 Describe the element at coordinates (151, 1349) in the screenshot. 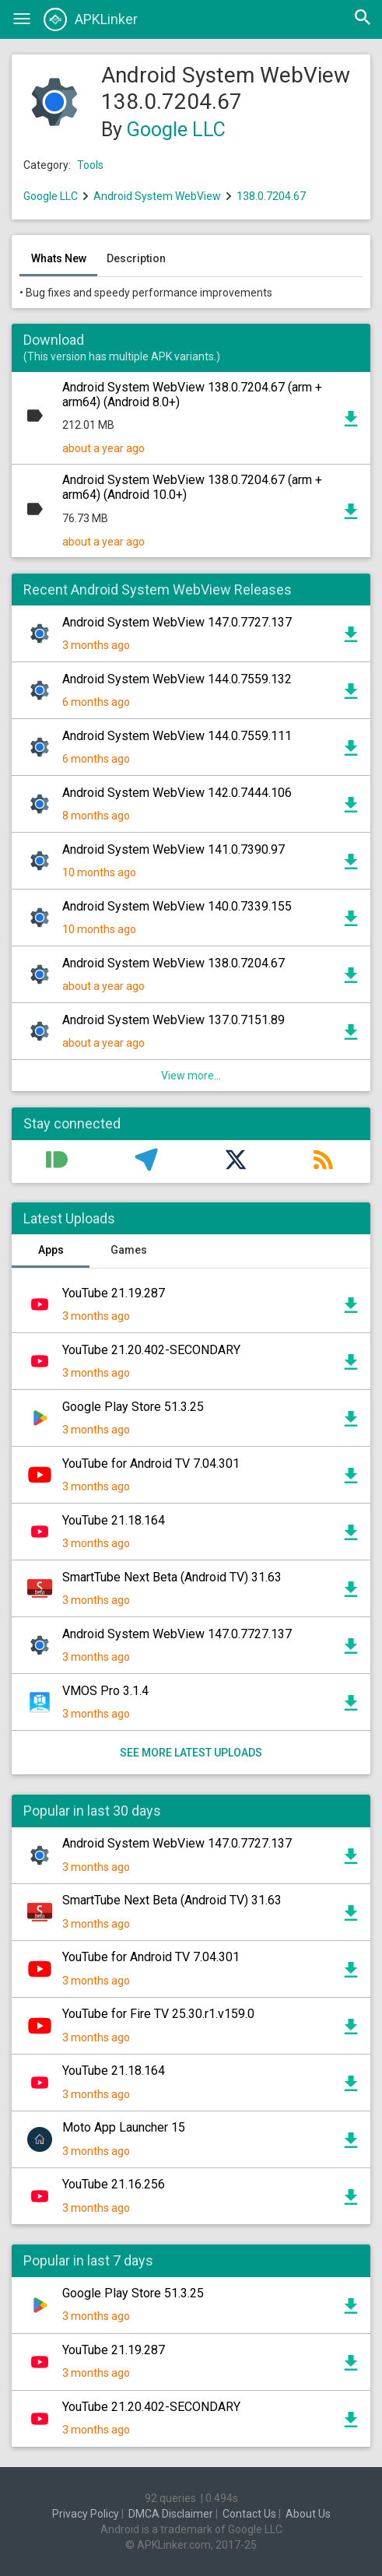

I see `YouTube 21.20.402-SECONDARY` at that location.